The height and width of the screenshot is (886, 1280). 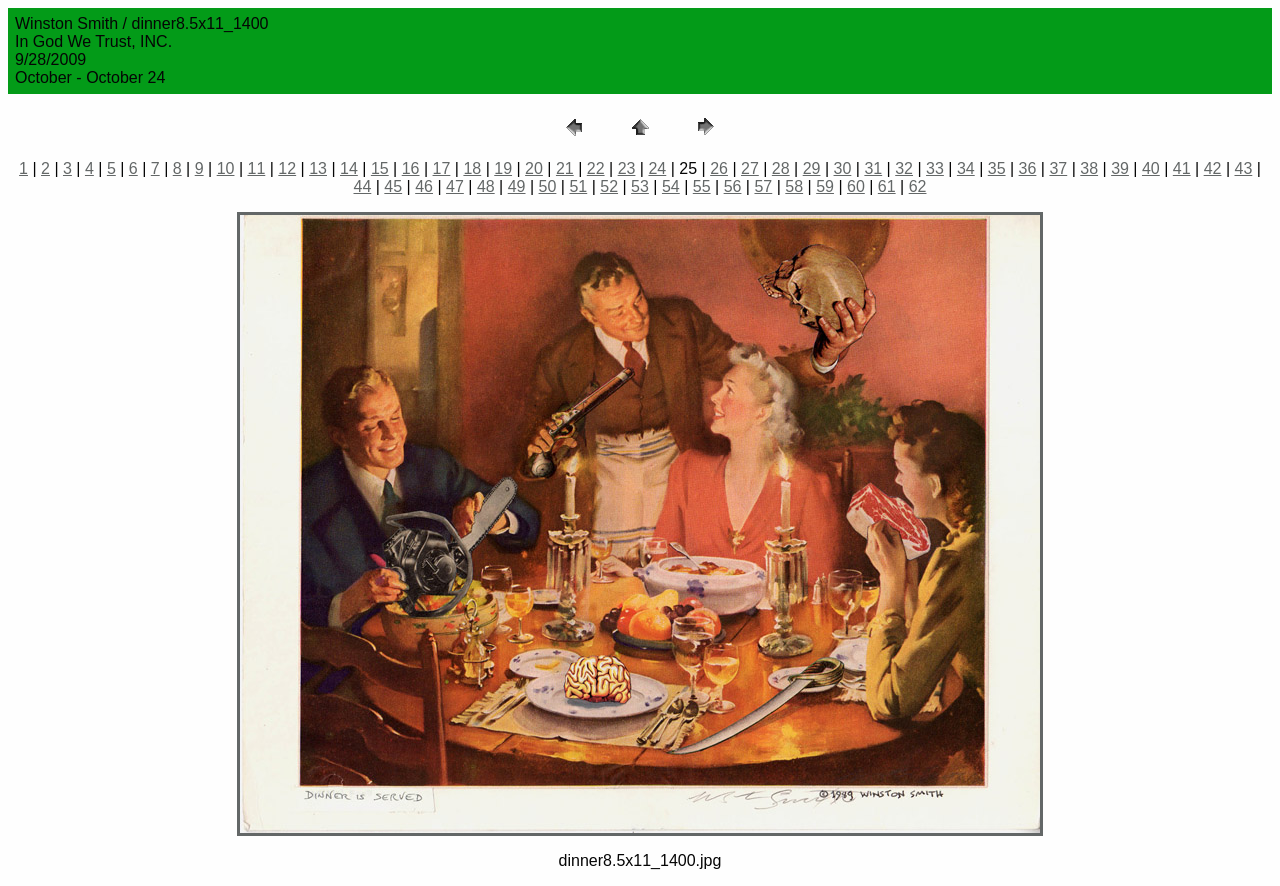 What do you see at coordinates (472, 168) in the screenshot?
I see `18` at bounding box center [472, 168].